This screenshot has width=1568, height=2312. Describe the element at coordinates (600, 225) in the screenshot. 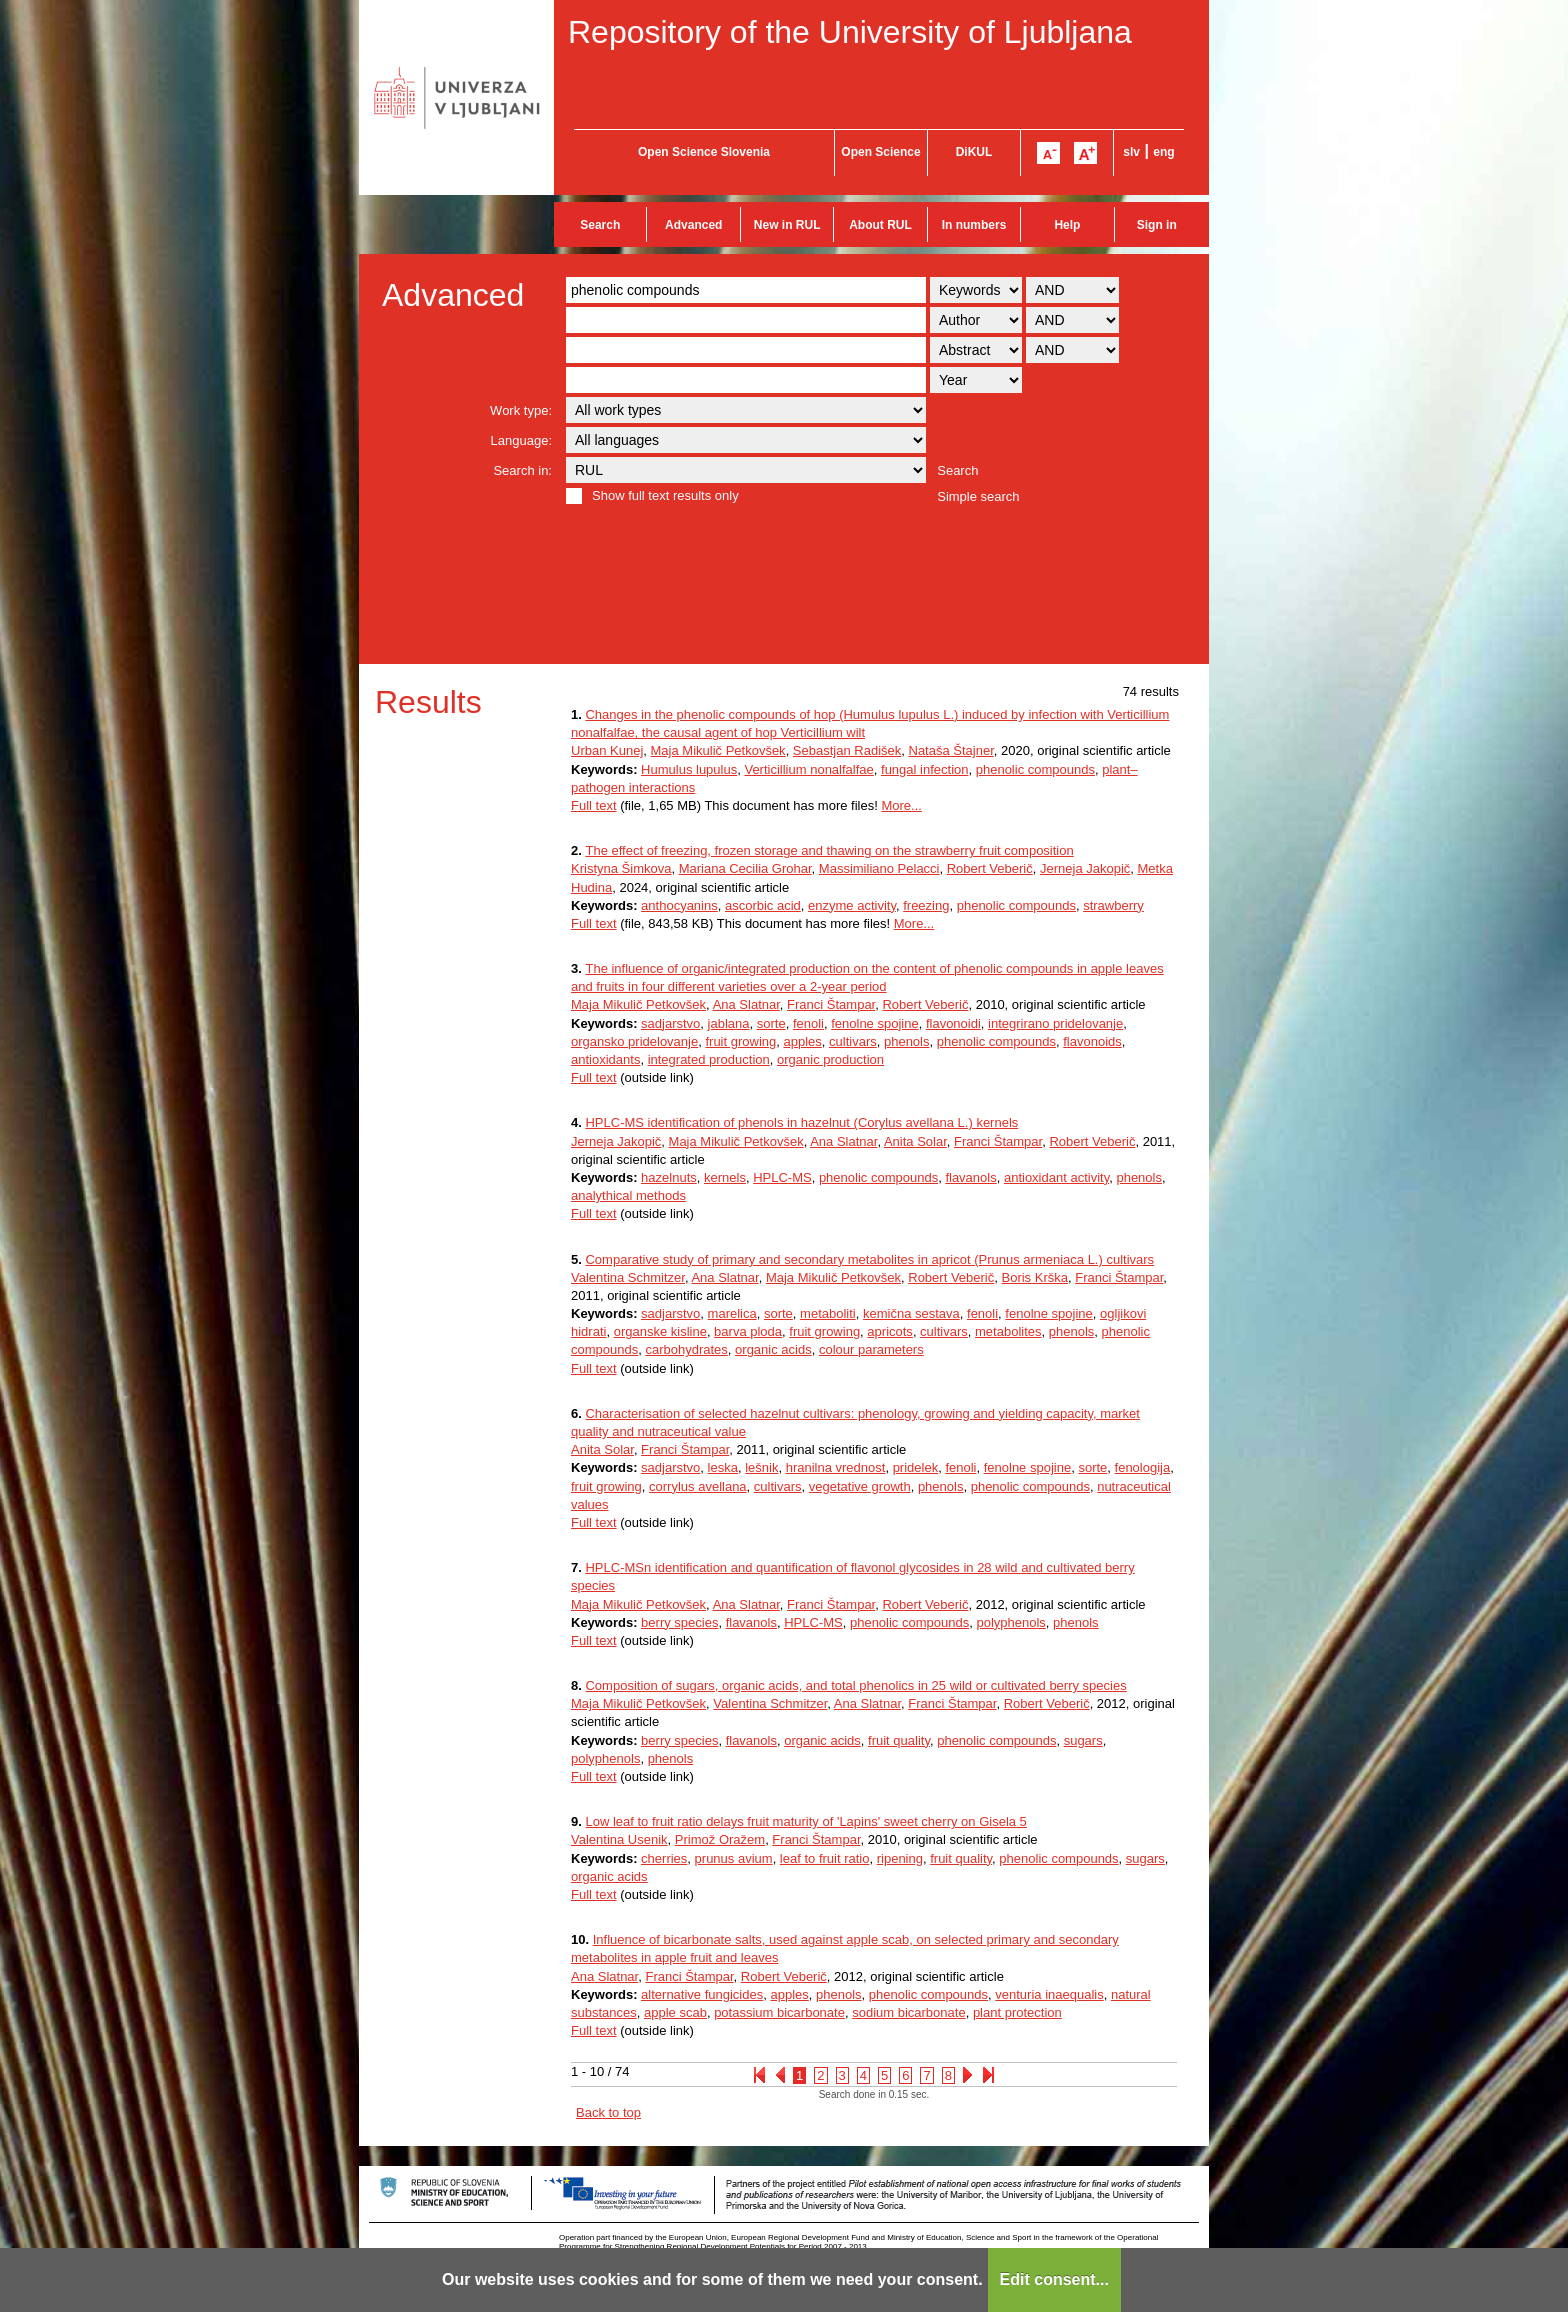

I see `Search` at that location.